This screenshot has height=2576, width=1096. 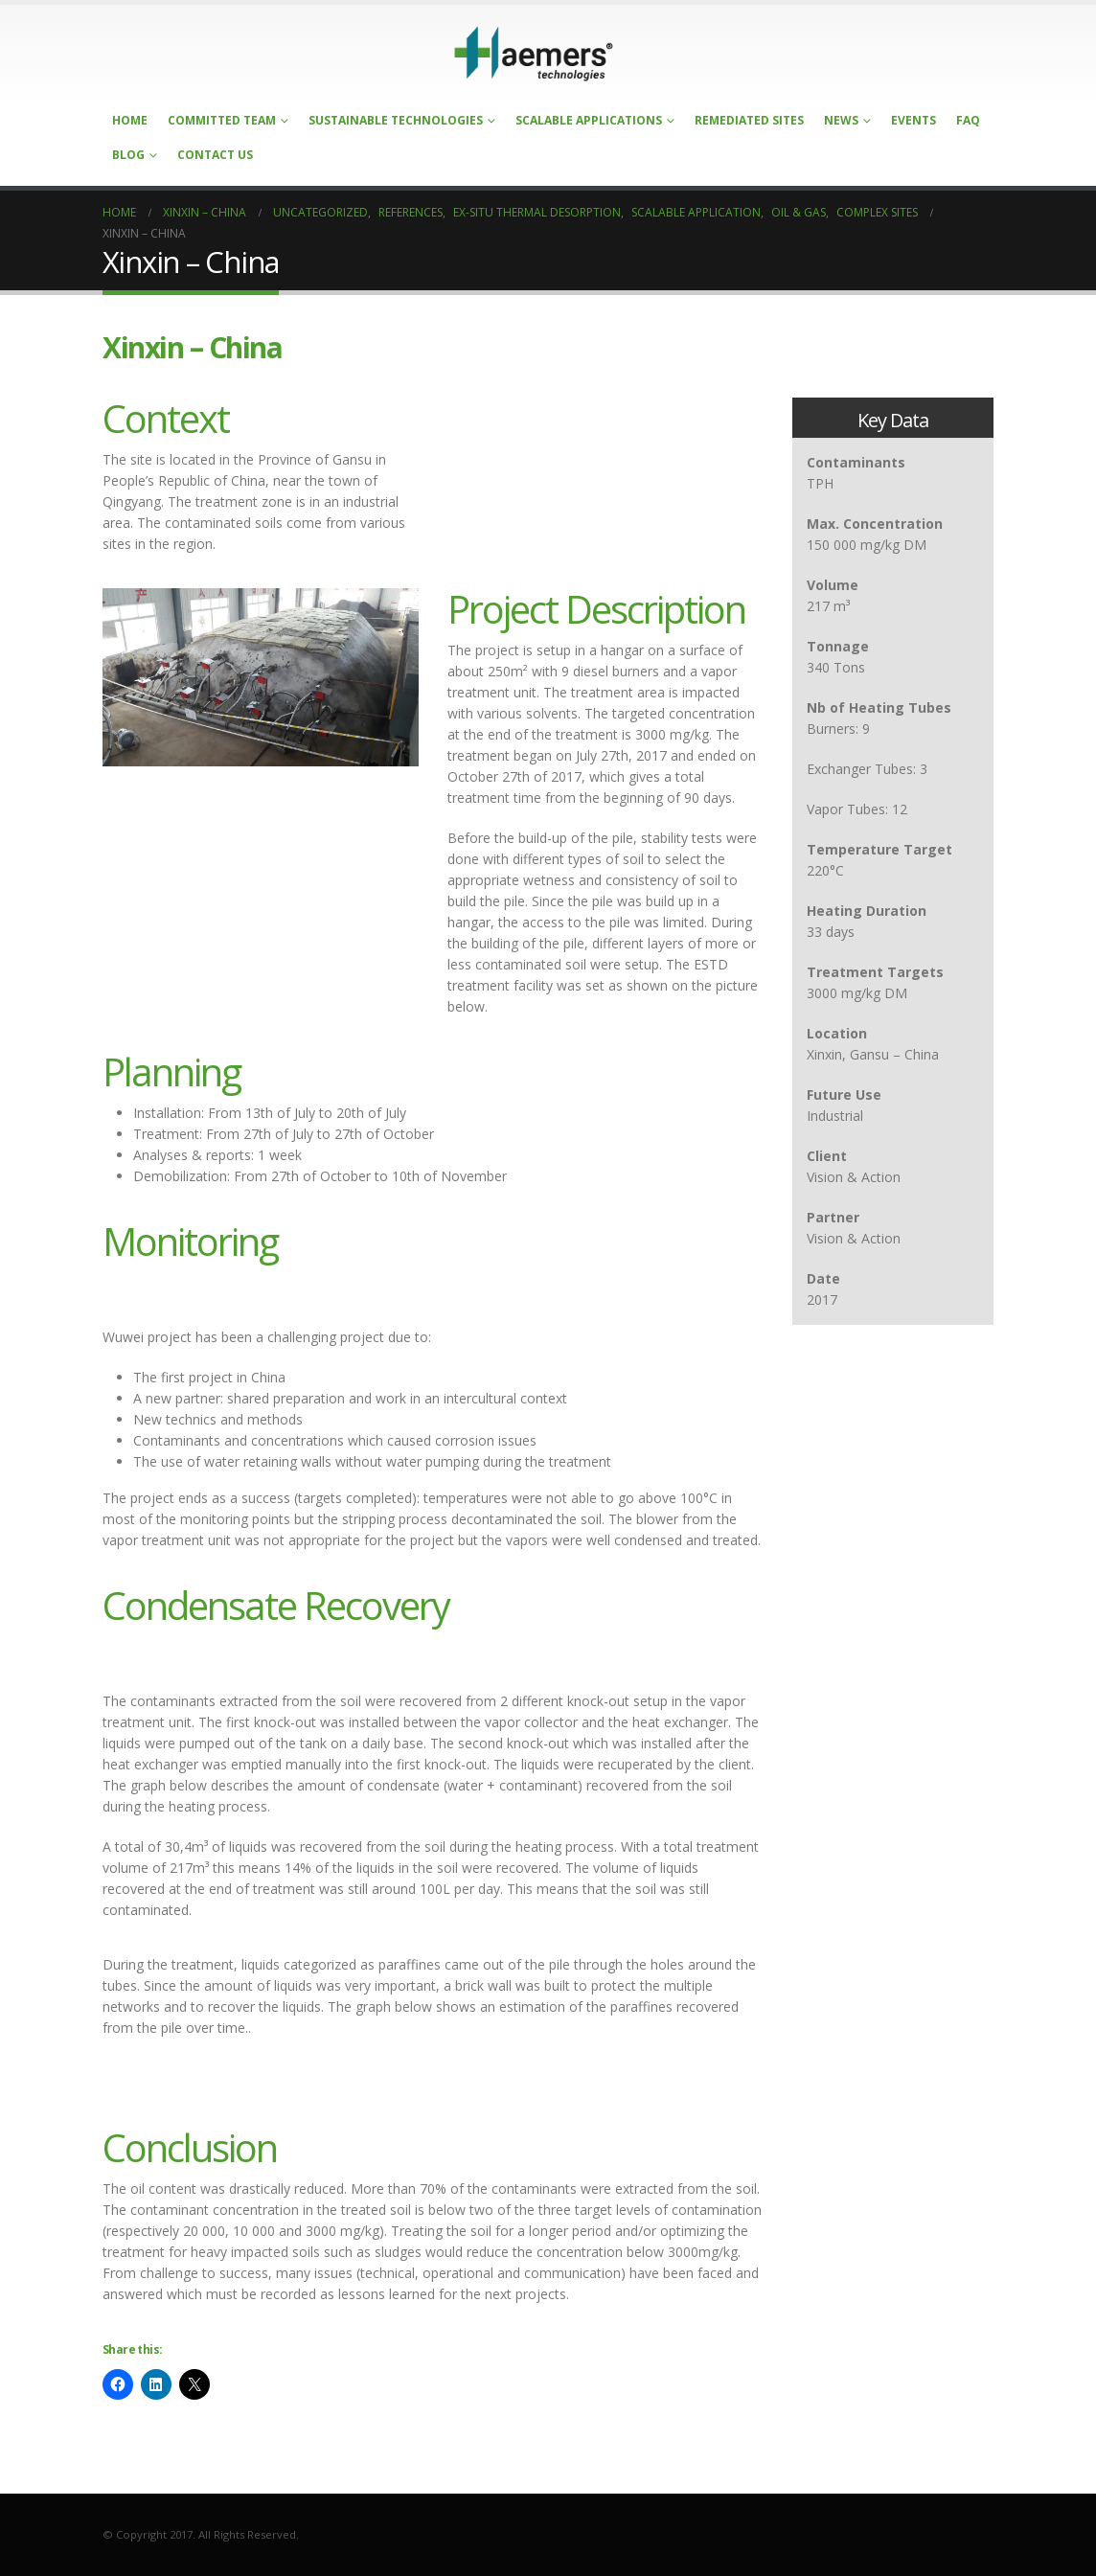 What do you see at coordinates (913, 120) in the screenshot?
I see `Events` at bounding box center [913, 120].